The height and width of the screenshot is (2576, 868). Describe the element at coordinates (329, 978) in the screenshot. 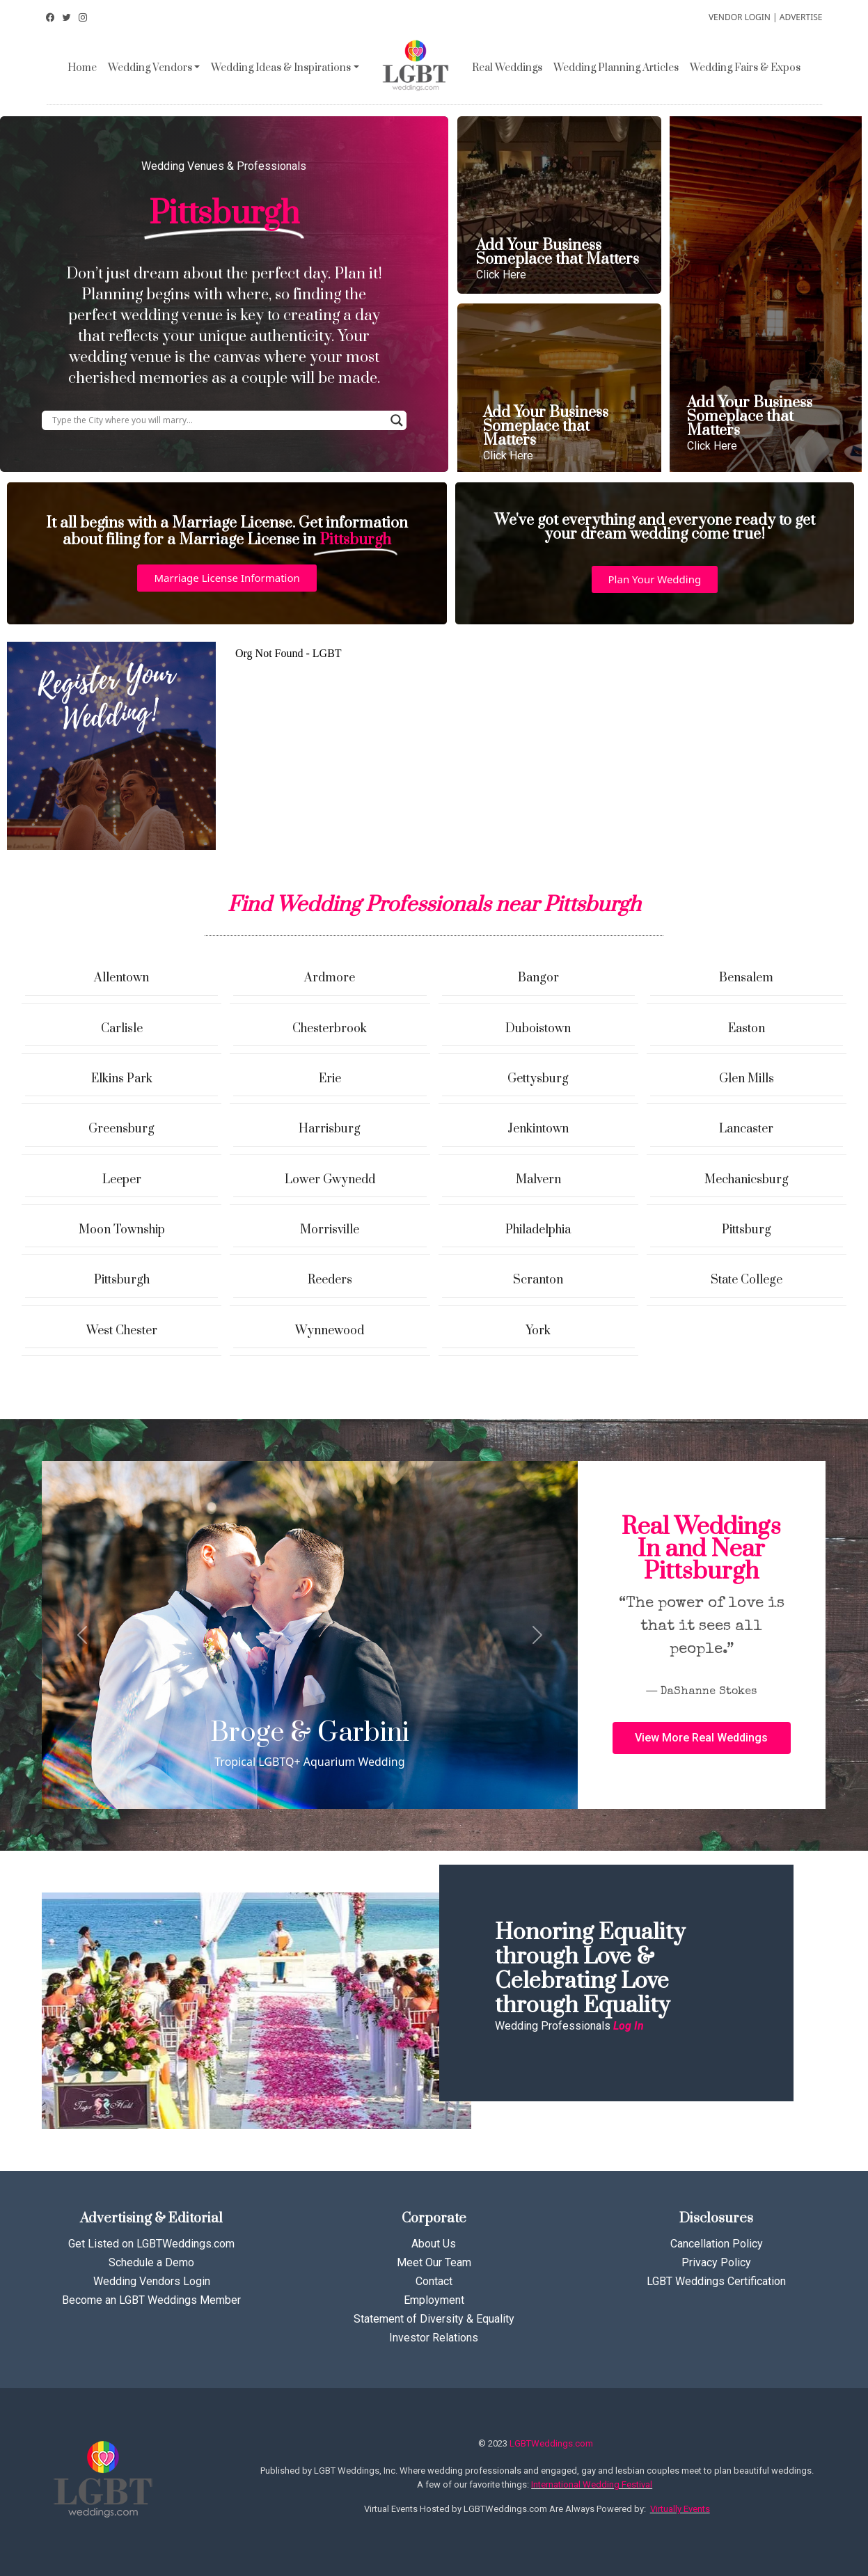

I see `Ardmore` at that location.